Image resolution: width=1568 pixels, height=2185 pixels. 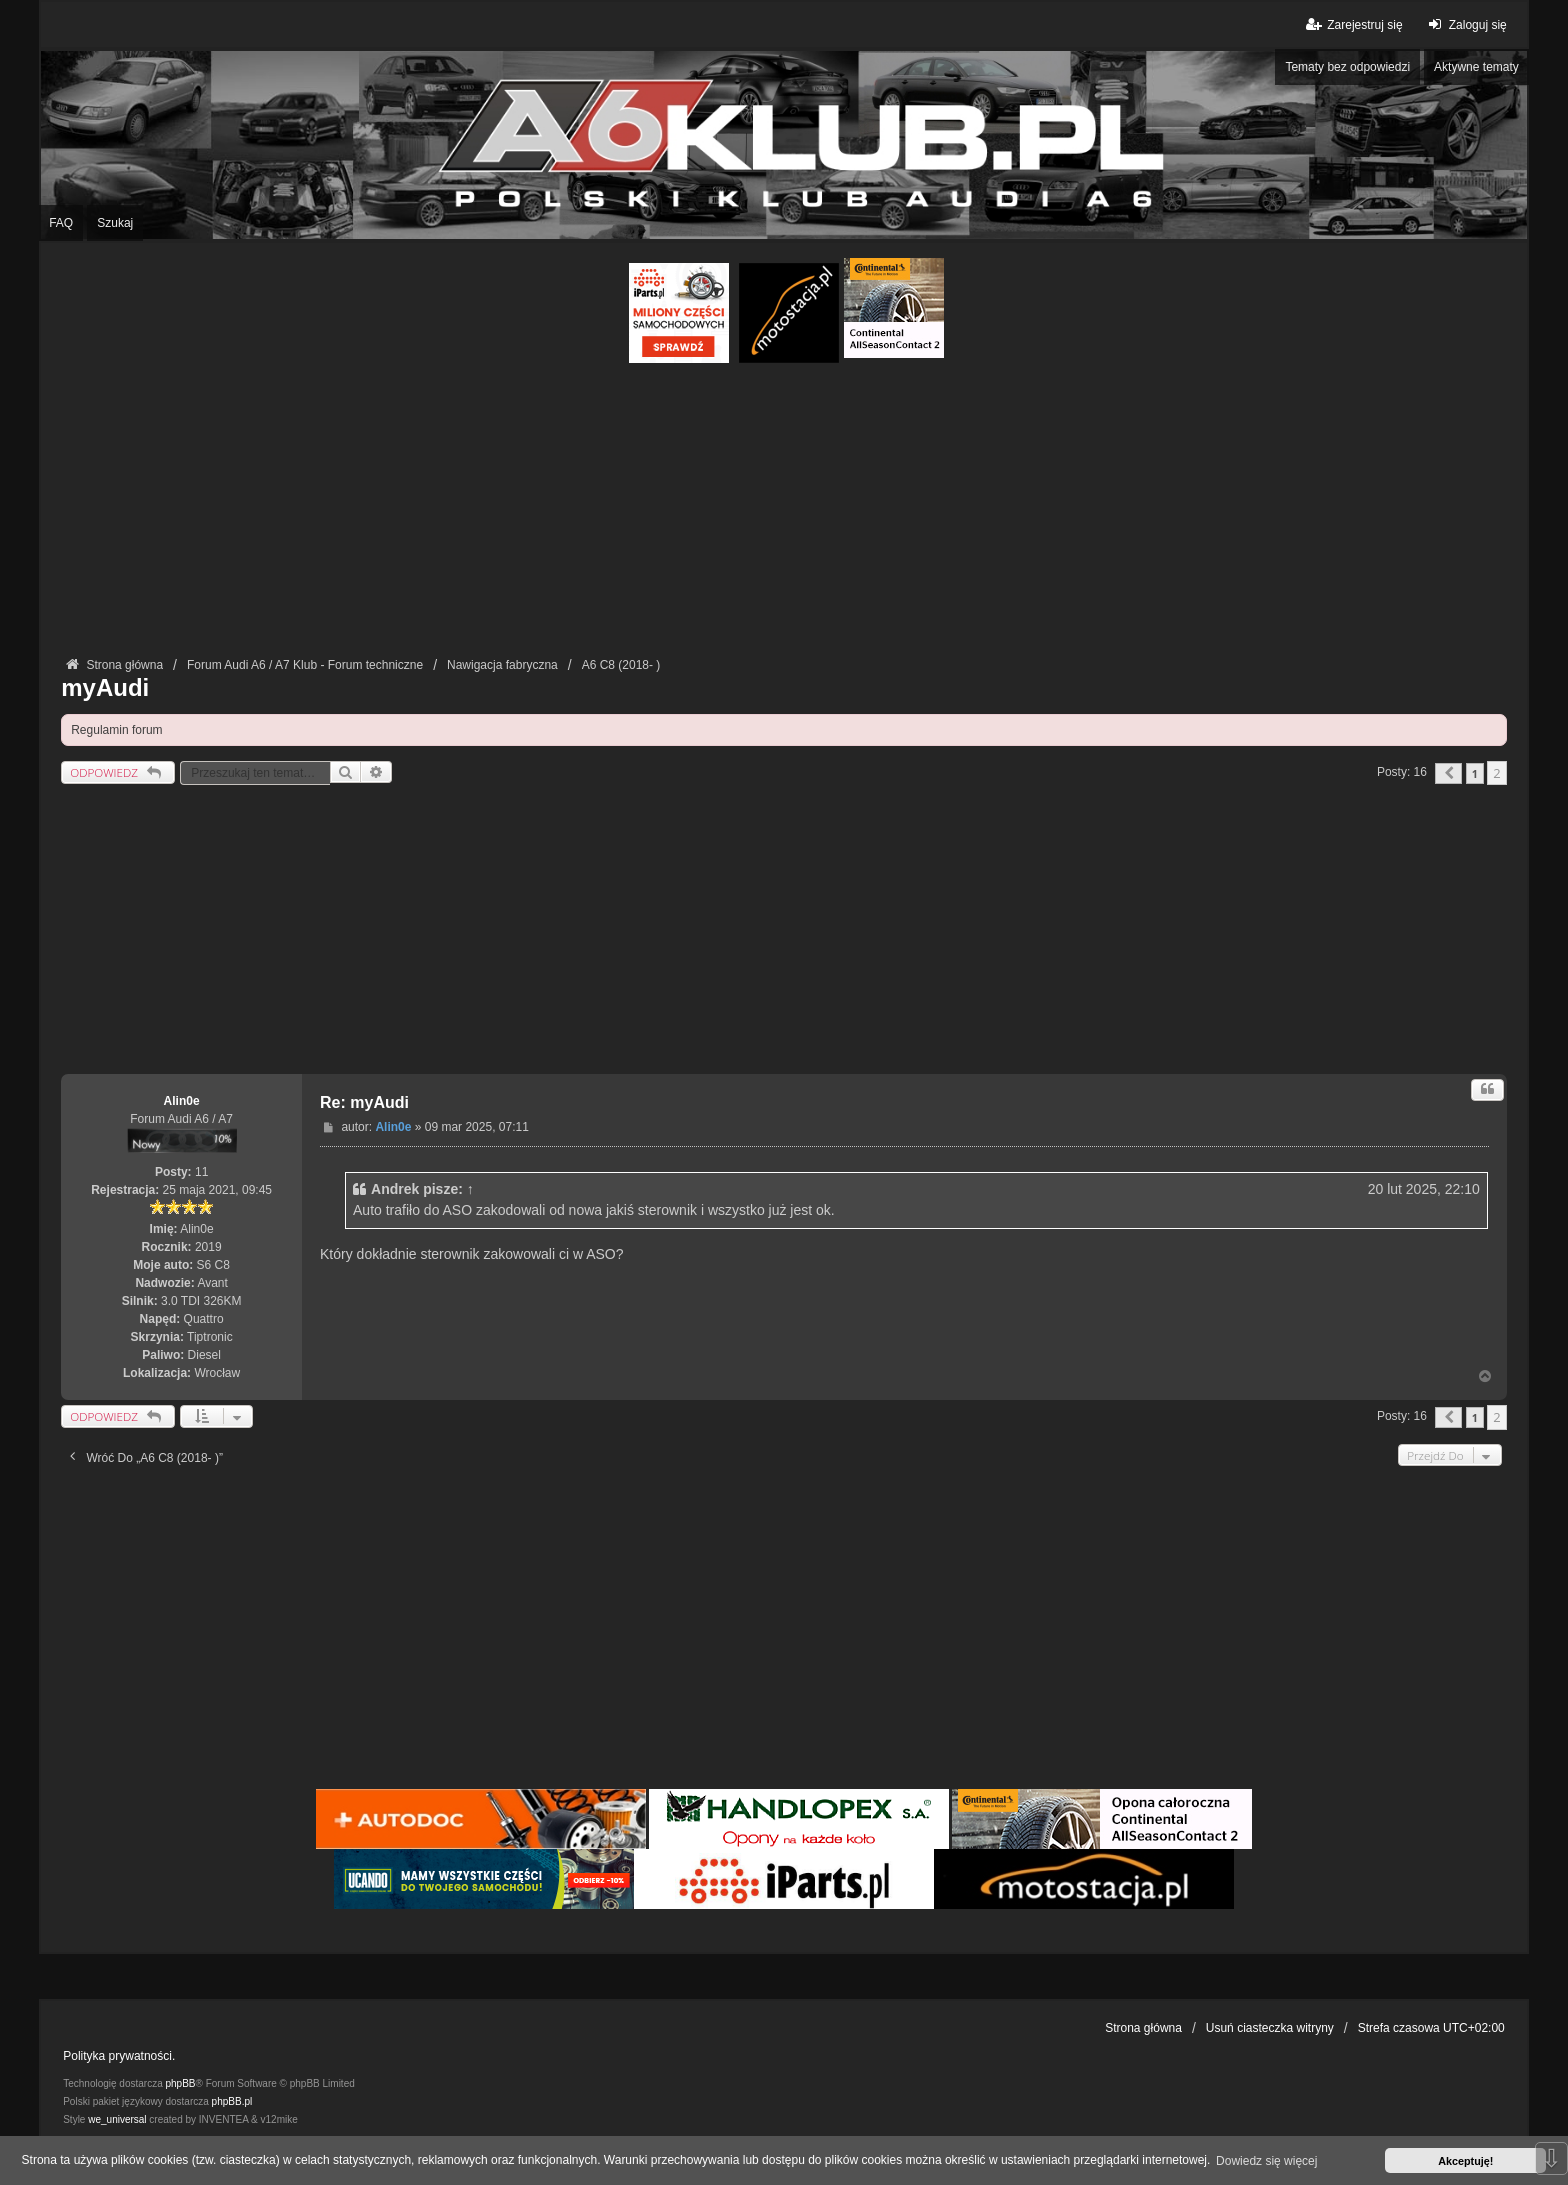 What do you see at coordinates (119, 2056) in the screenshot?
I see `Polityka prywatności.` at bounding box center [119, 2056].